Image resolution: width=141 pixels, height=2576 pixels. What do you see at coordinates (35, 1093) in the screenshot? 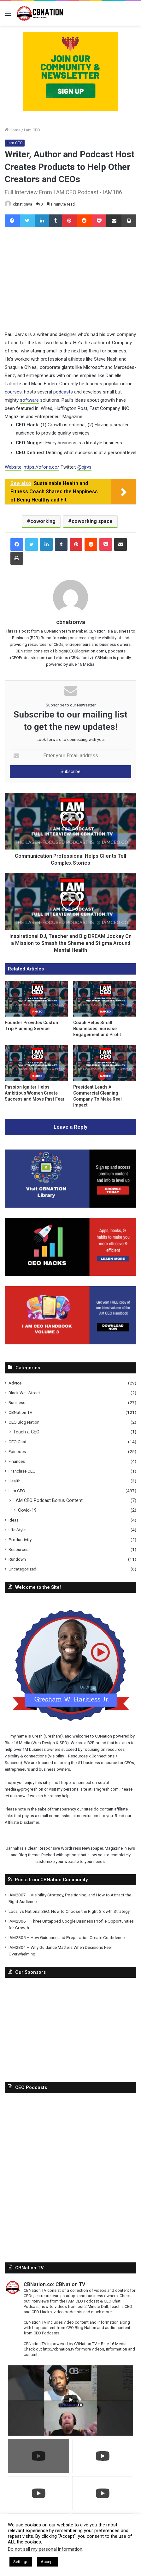
I see `Passion Igniter Helps Ambitious Women Create Success and Move Past Fear` at bounding box center [35, 1093].